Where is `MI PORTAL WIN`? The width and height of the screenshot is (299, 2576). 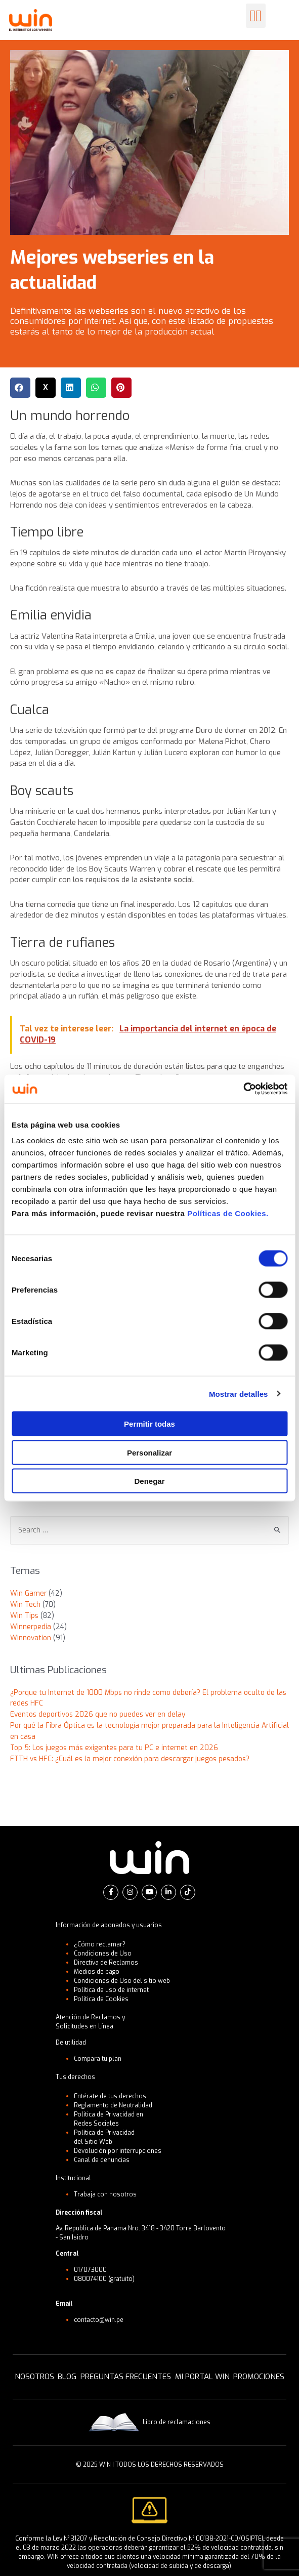
MI PORTAL WIN is located at coordinates (202, 2377).